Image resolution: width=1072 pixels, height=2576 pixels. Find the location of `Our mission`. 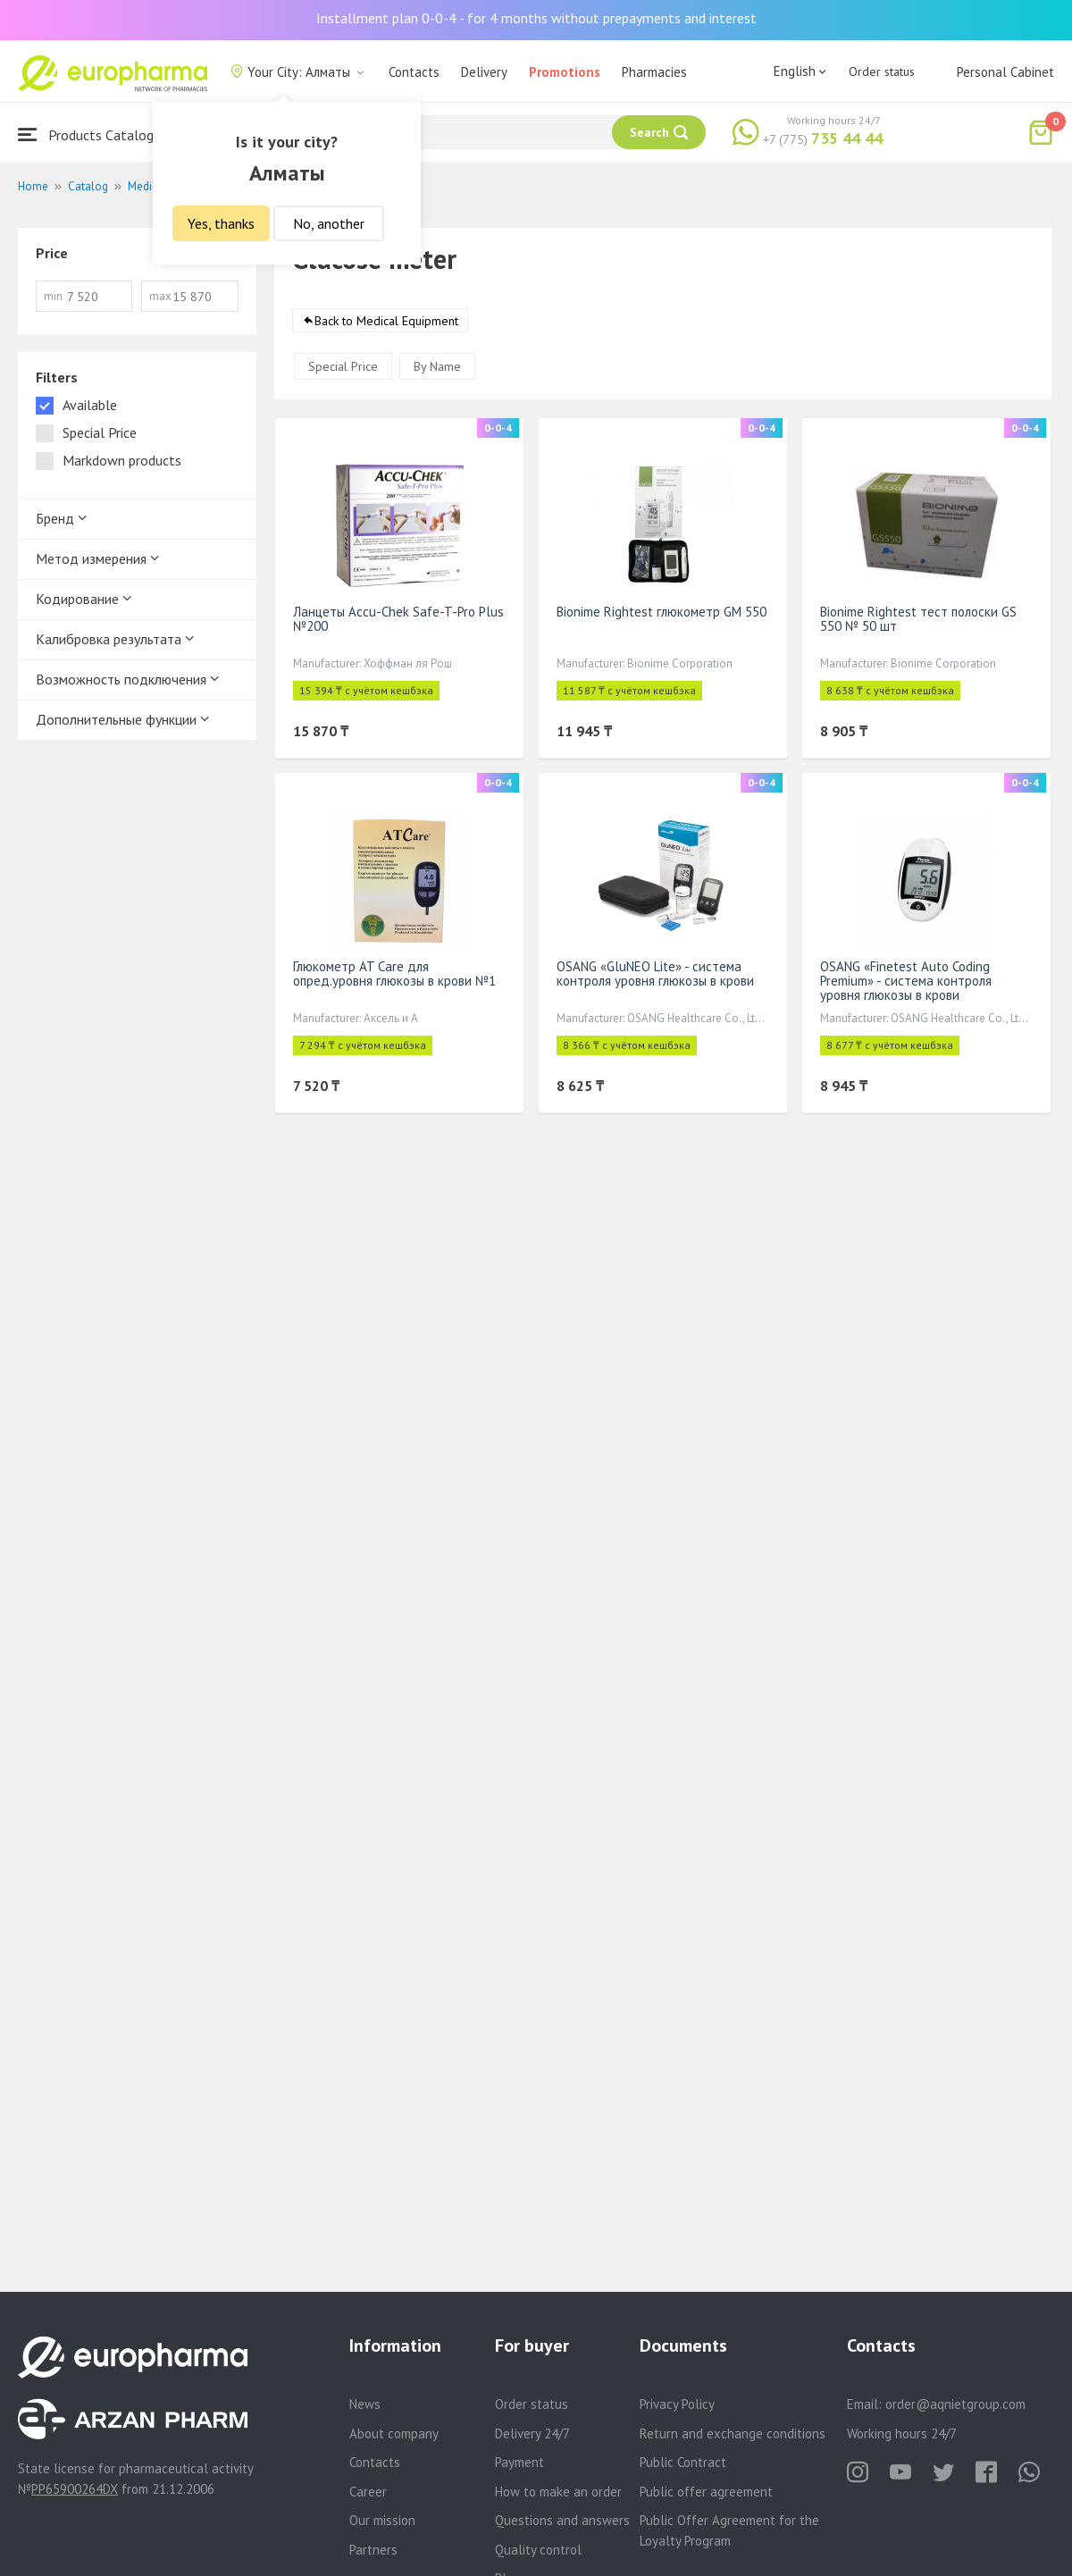

Our mission is located at coordinates (382, 2520).